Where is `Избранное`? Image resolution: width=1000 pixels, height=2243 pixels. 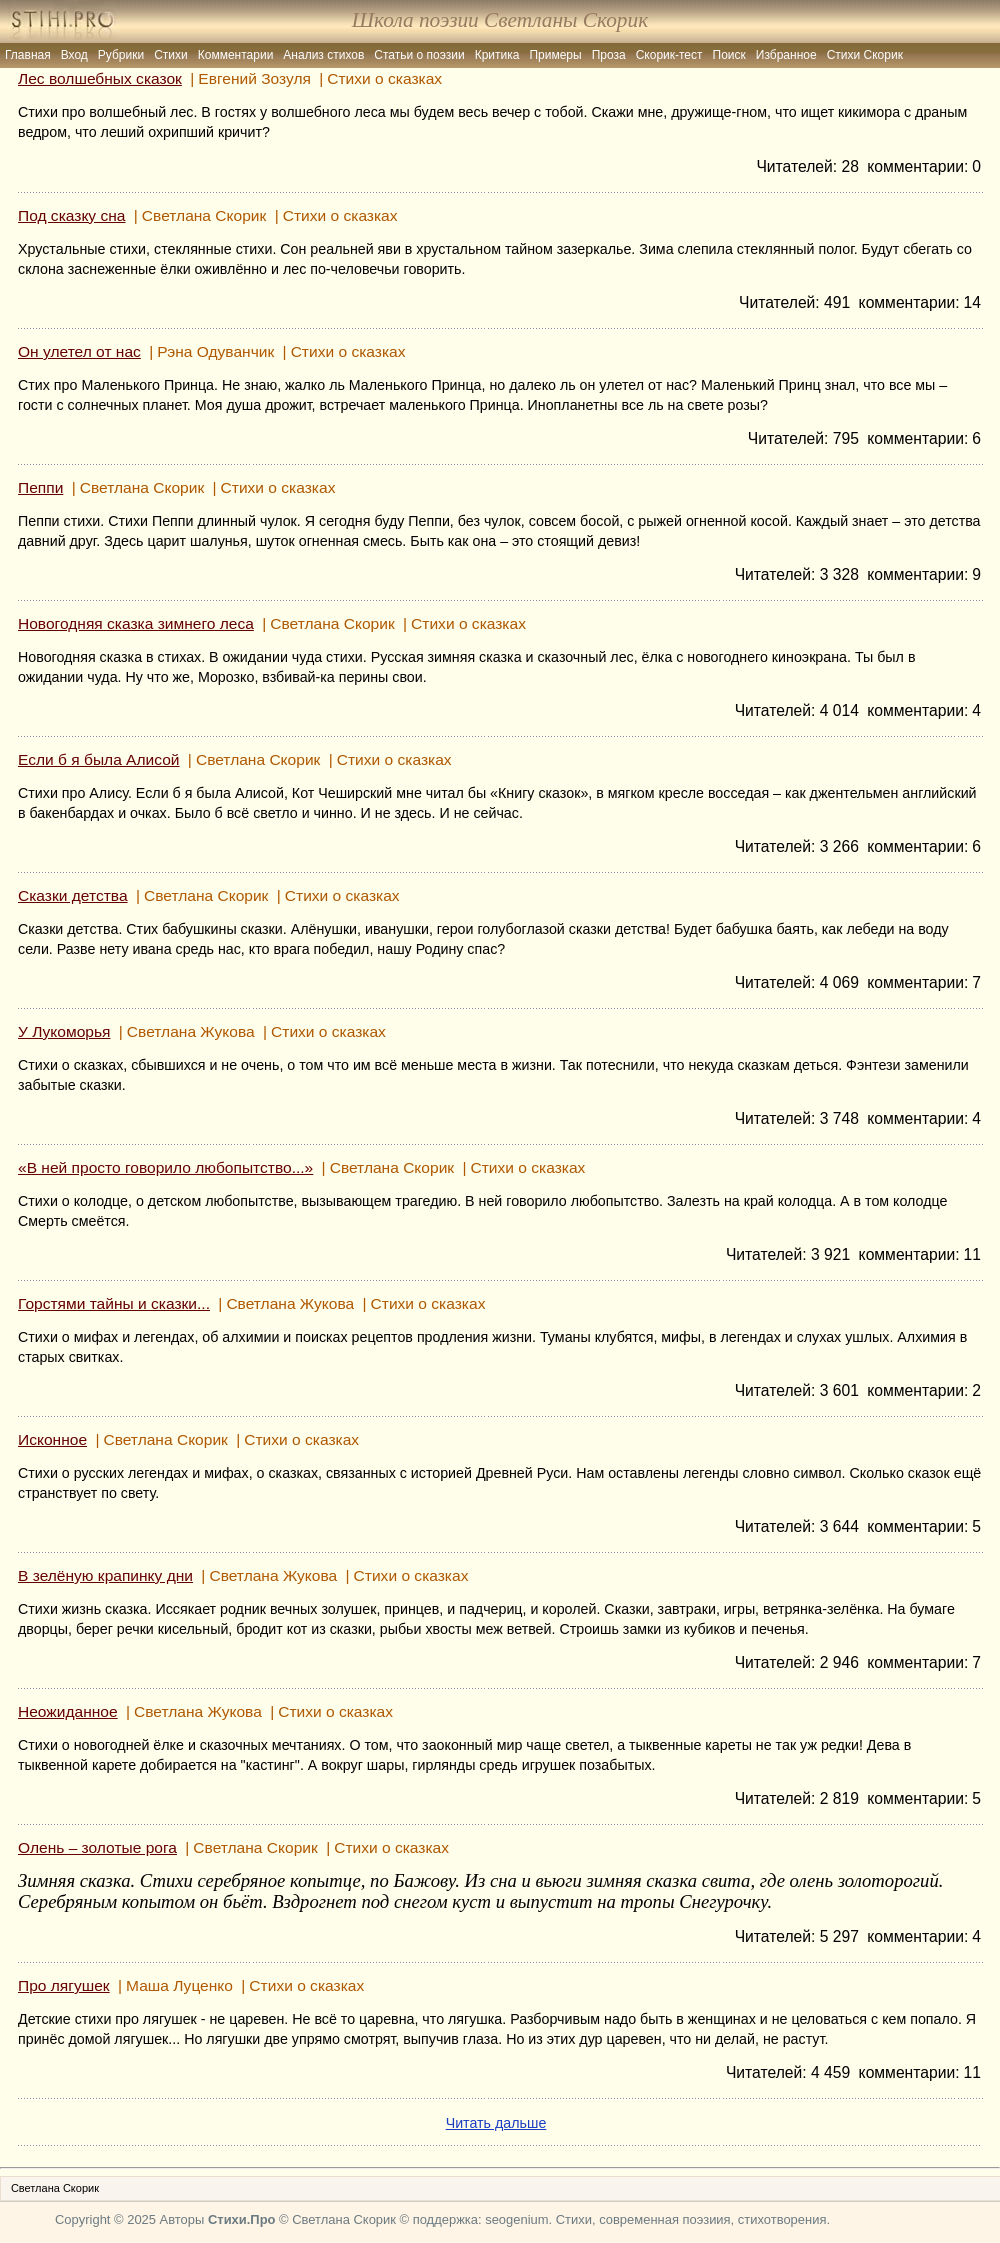 Избранное is located at coordinates (786, 55).